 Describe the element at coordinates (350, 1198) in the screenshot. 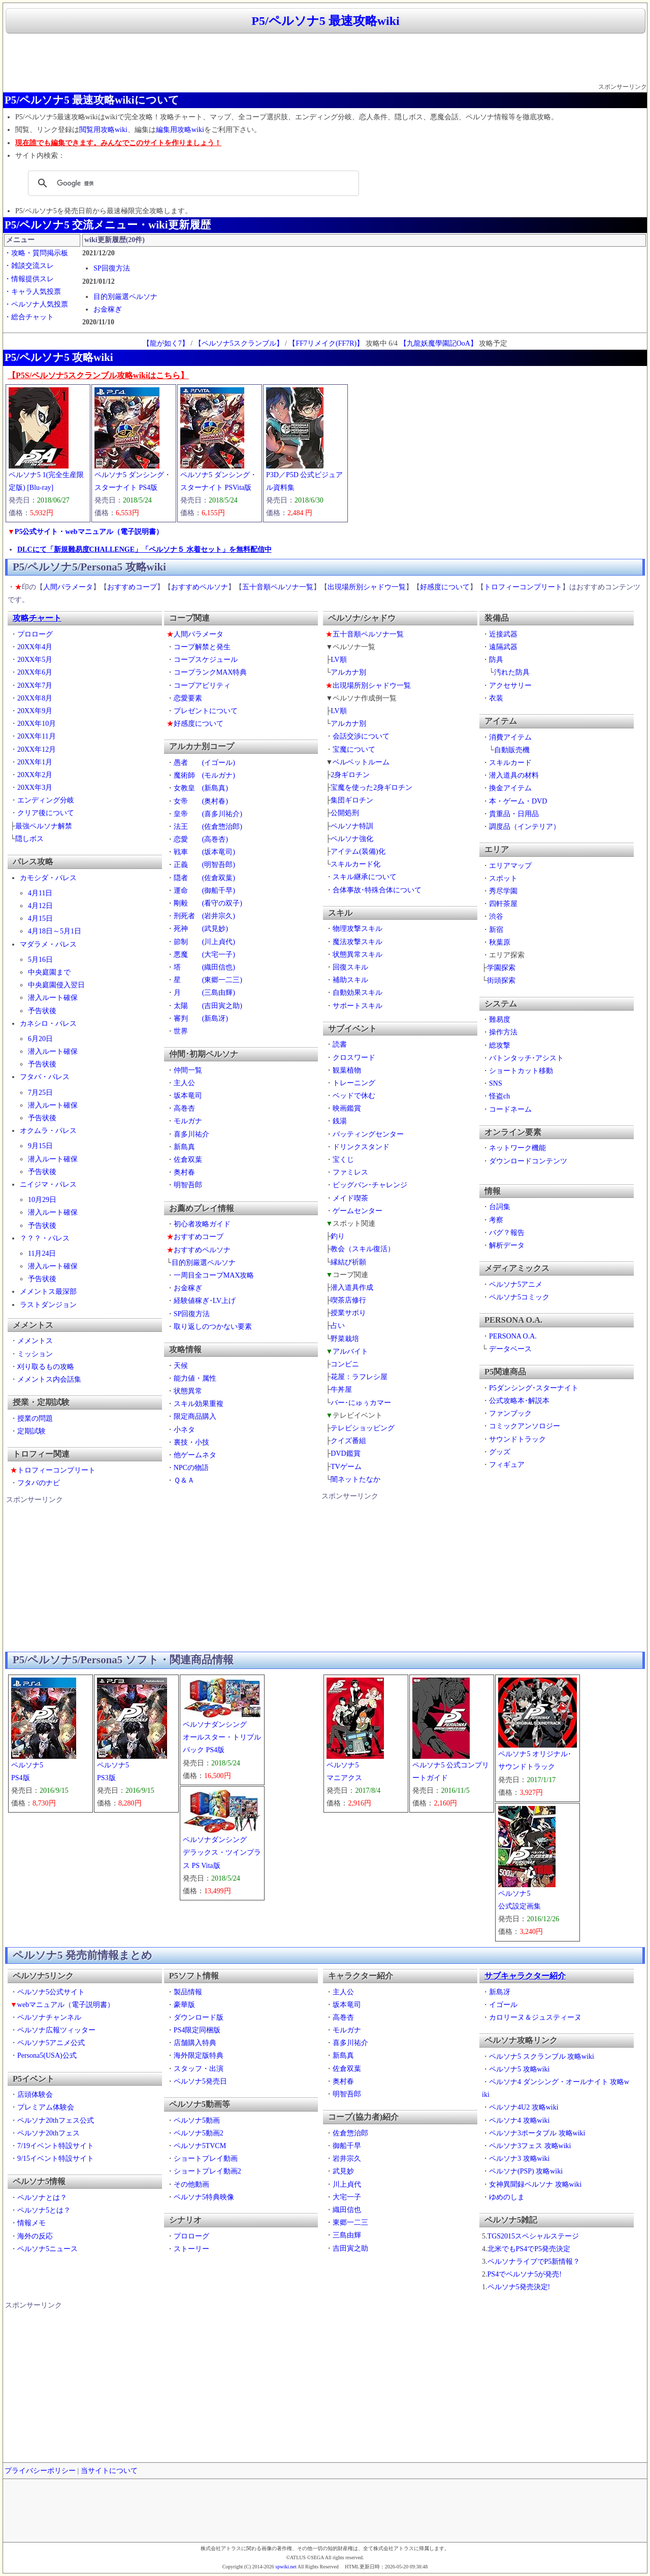

I see `メイド喫茶` at that location.